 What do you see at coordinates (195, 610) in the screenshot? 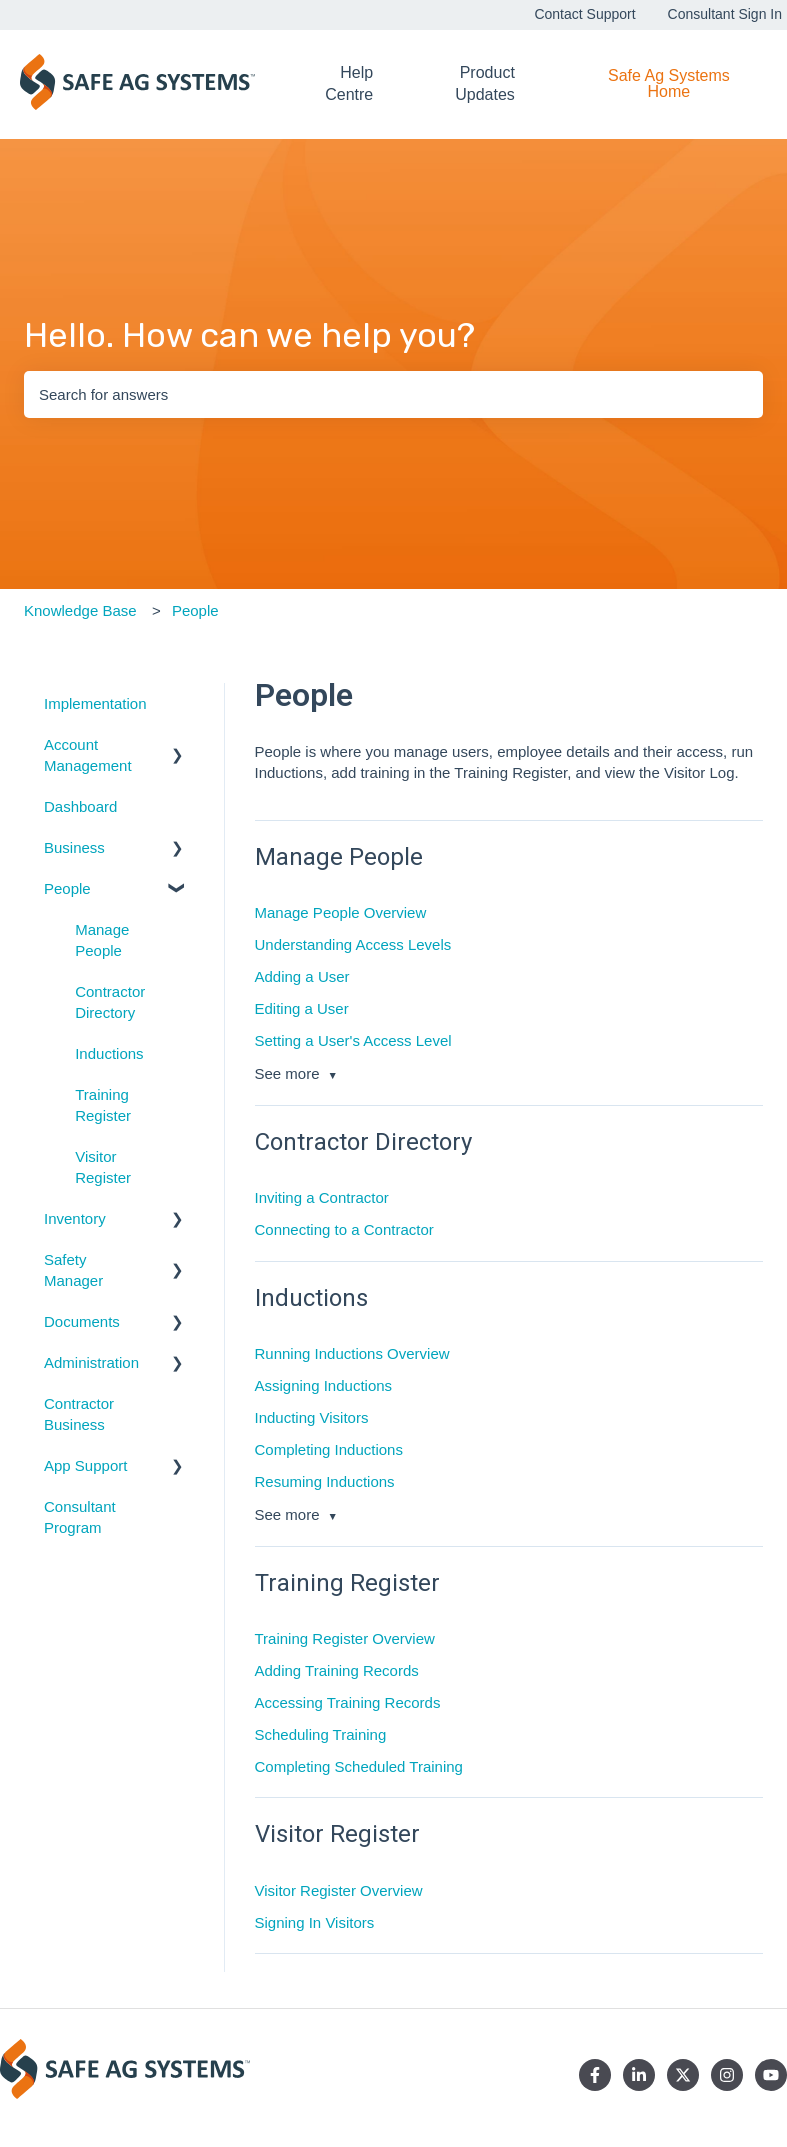
I see `People` at bounding box center [195, 610].